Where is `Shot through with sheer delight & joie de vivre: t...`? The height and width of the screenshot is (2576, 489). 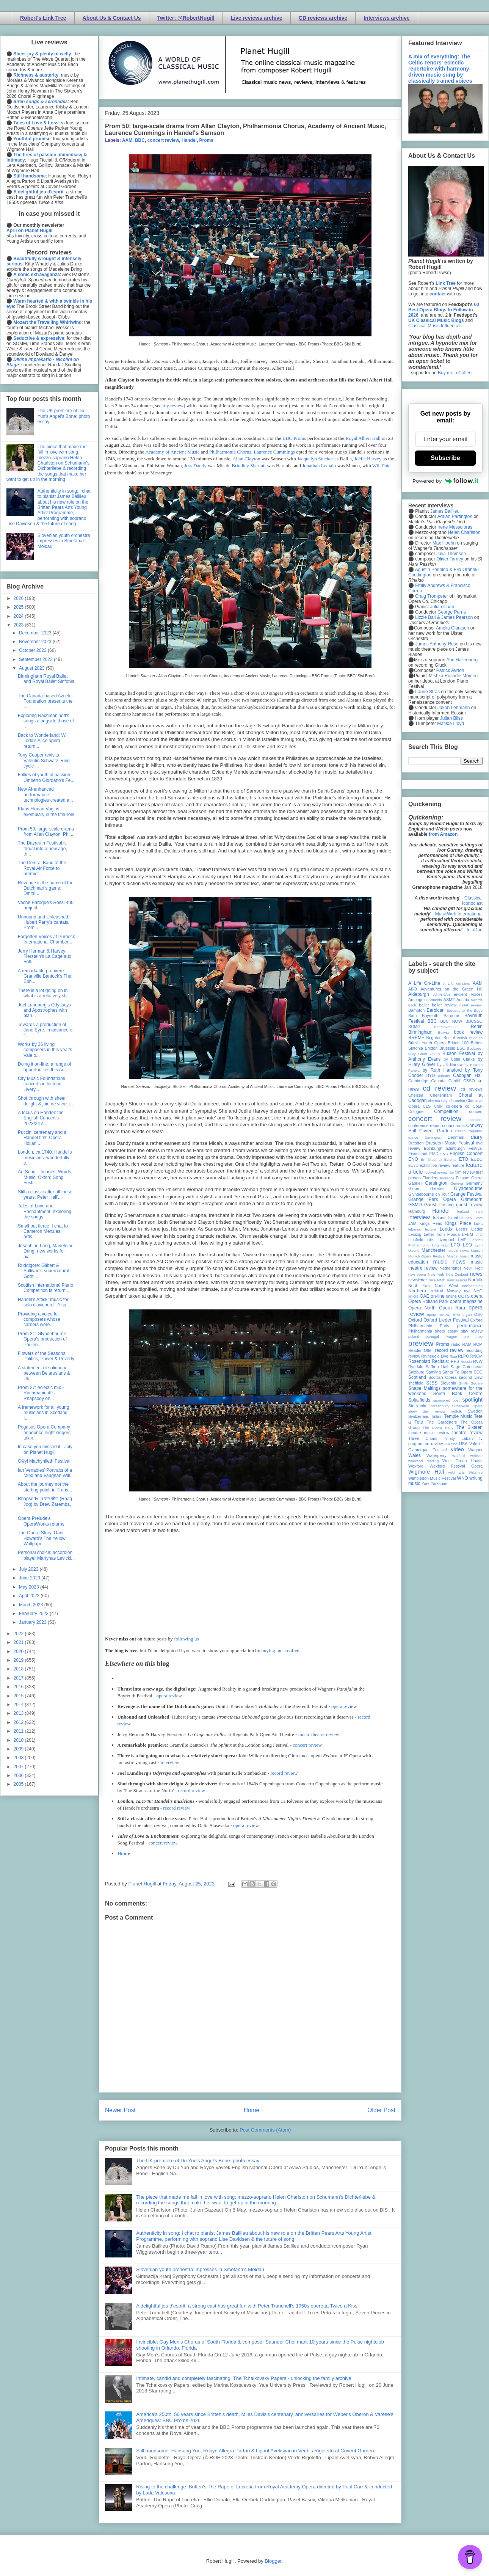
Shot through with sheer delight & joie de vivre: t... is located at coordinates (46, 1101).